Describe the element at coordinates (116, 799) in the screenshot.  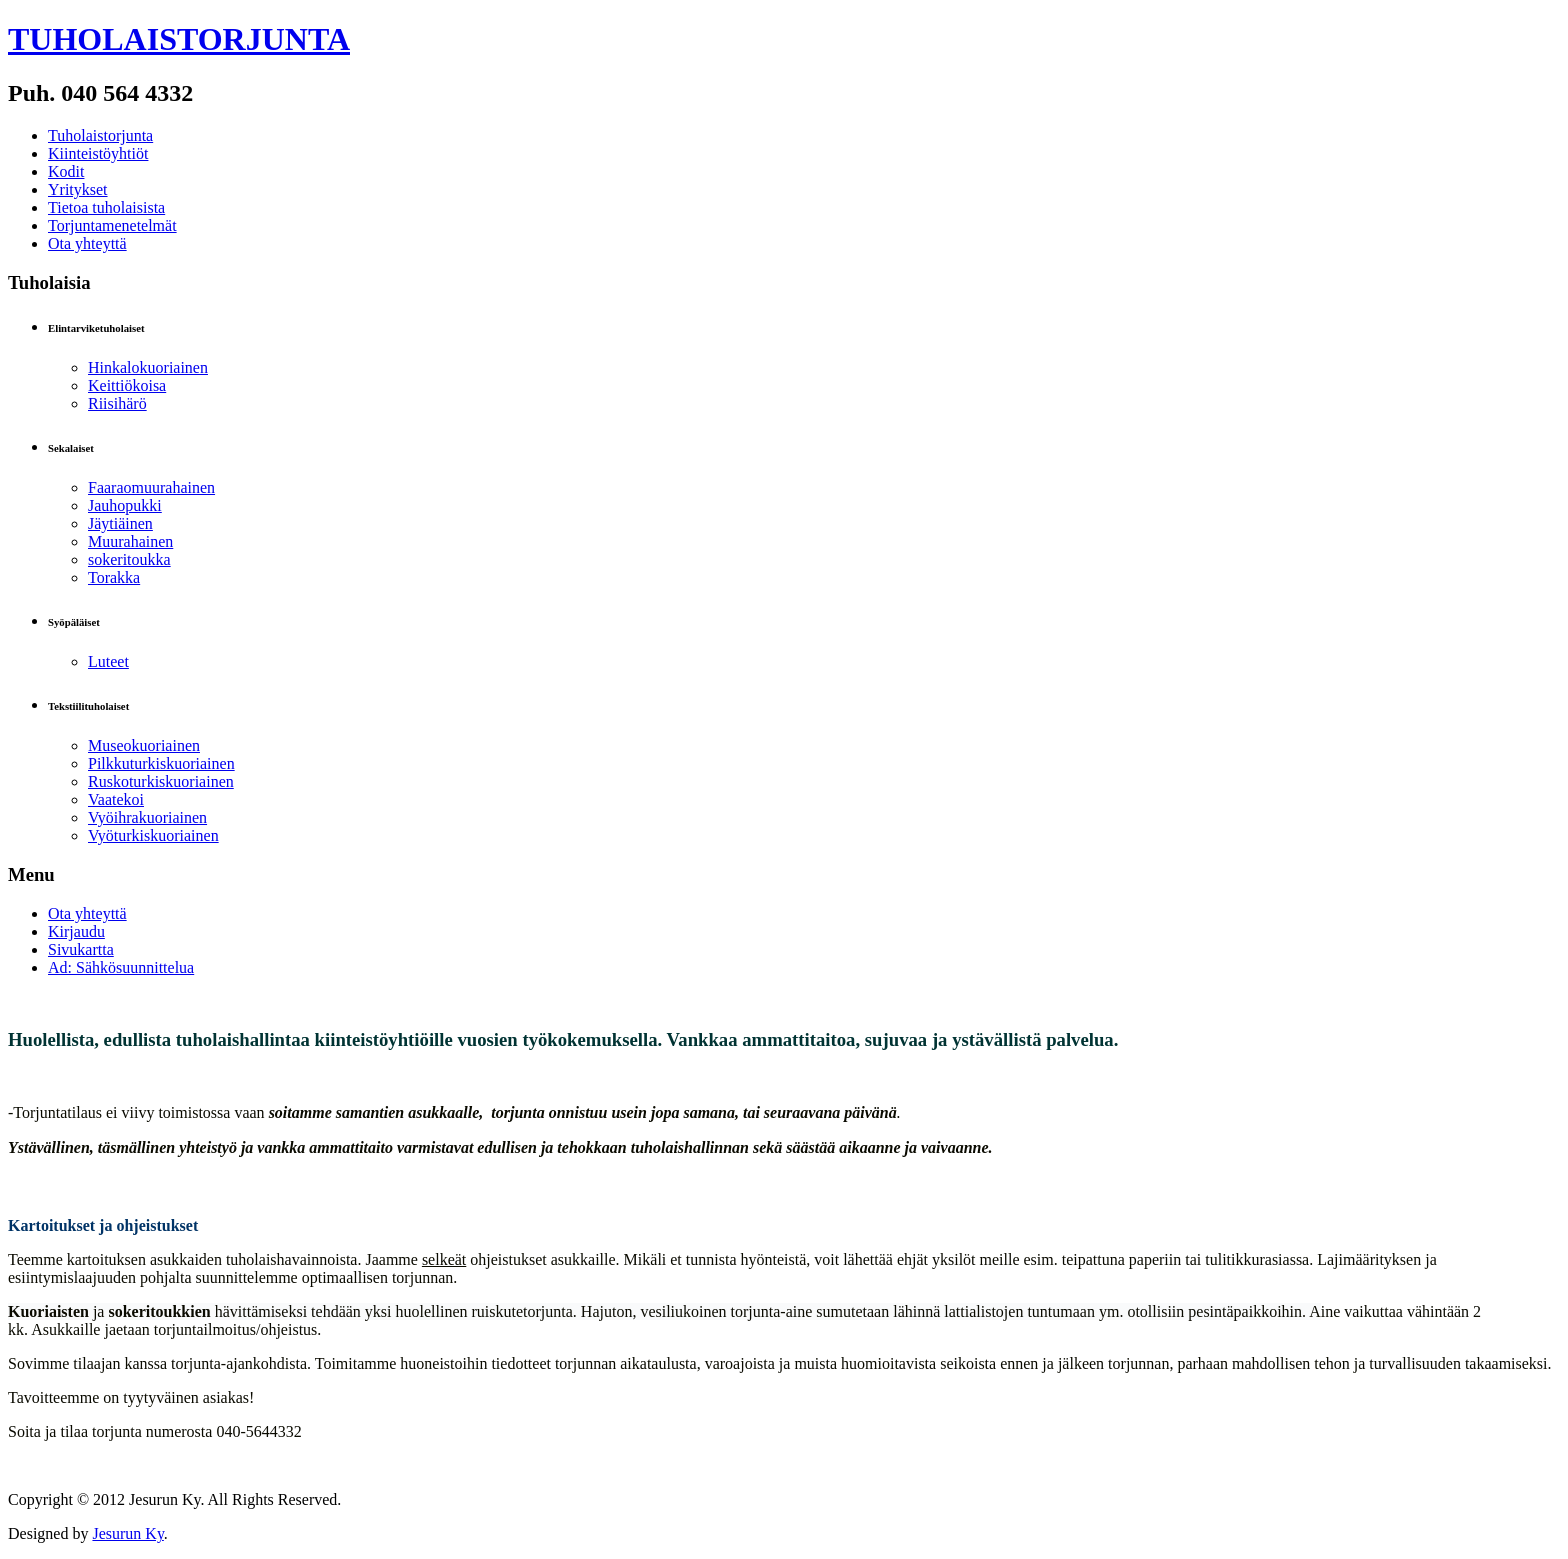
I see `Vaatekoi` at that location.